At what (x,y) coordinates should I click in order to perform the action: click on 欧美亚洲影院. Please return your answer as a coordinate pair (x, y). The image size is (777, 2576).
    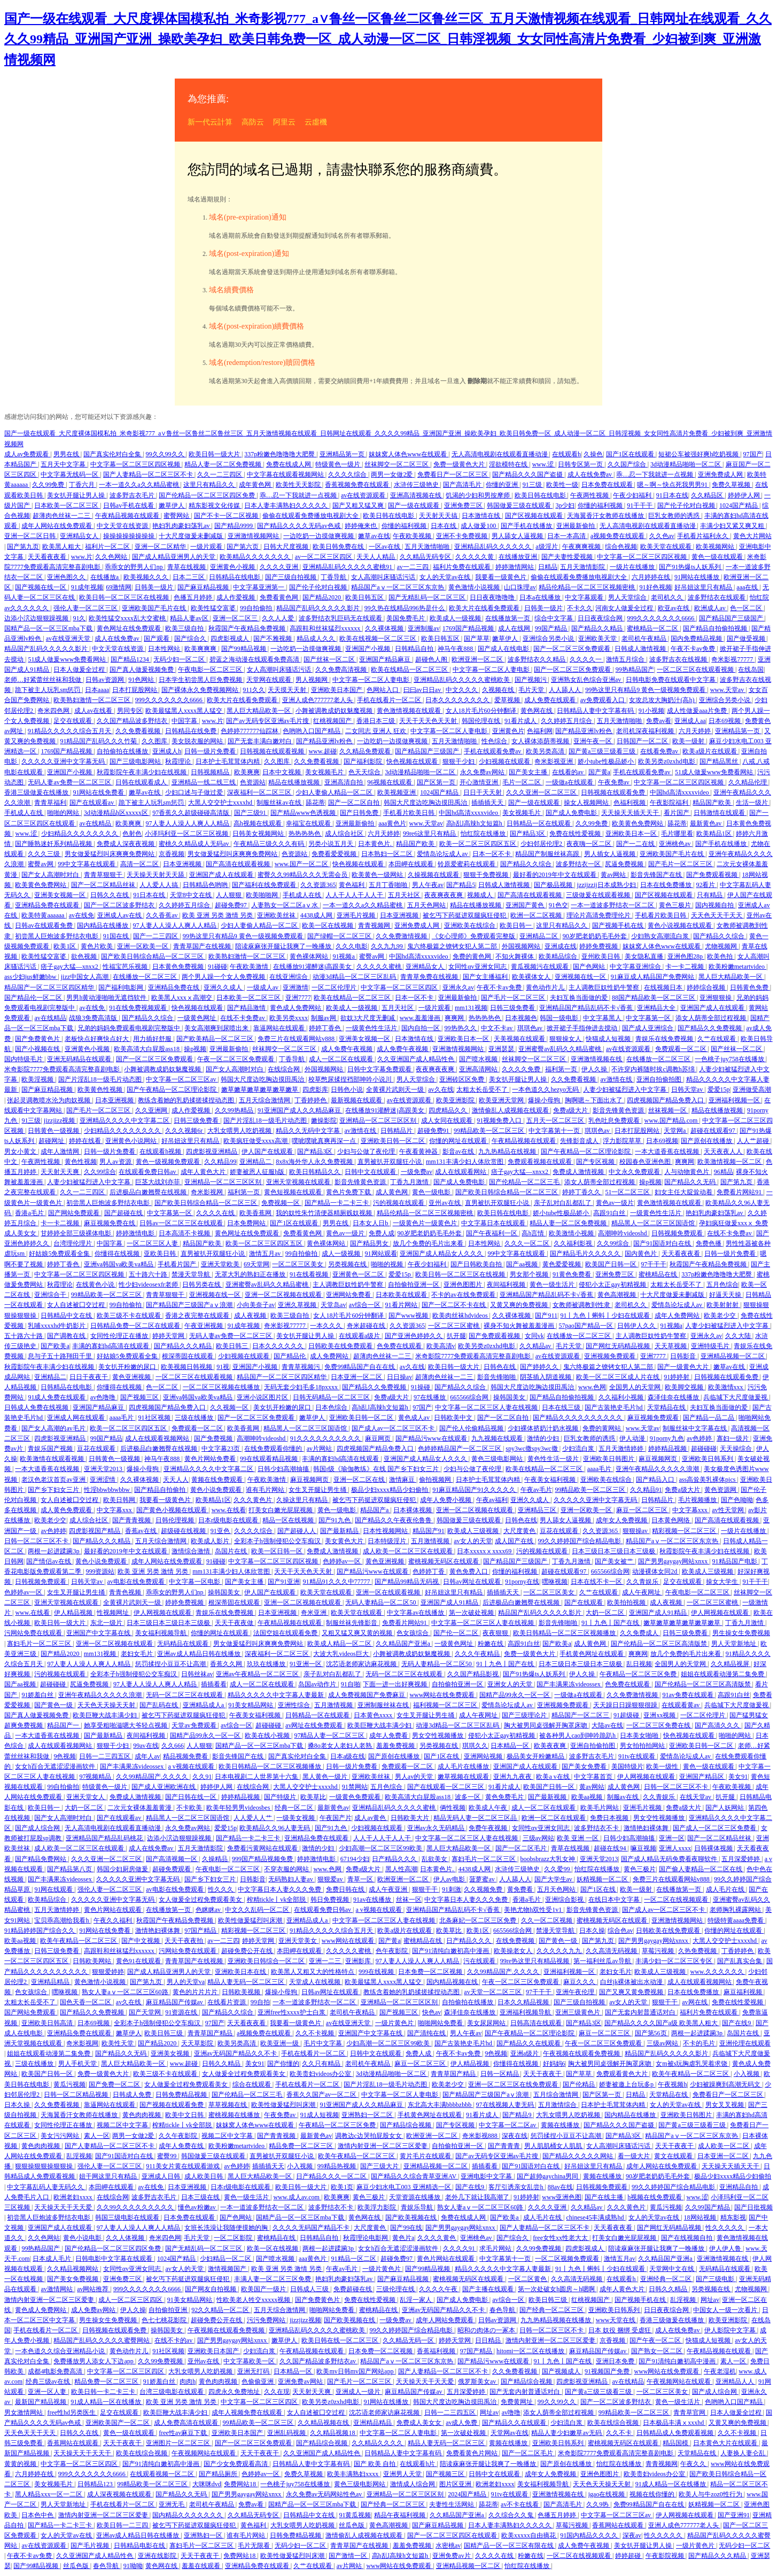
    Looking at the image, I should click on (456, 1100).